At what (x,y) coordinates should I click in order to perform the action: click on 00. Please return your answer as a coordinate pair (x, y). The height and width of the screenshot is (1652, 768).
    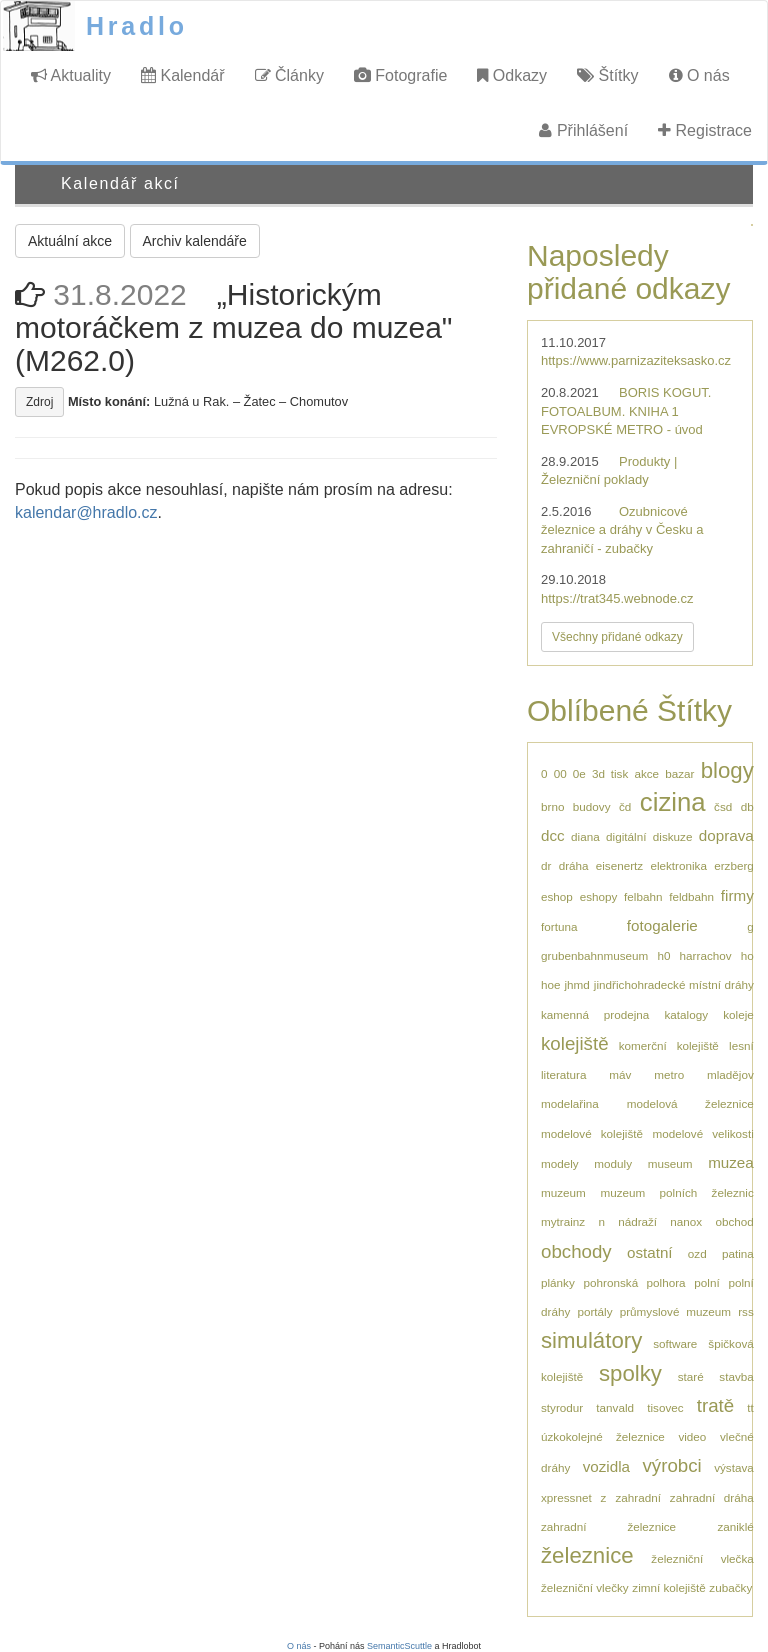
    Looking at the image, I should click on (560, 773).